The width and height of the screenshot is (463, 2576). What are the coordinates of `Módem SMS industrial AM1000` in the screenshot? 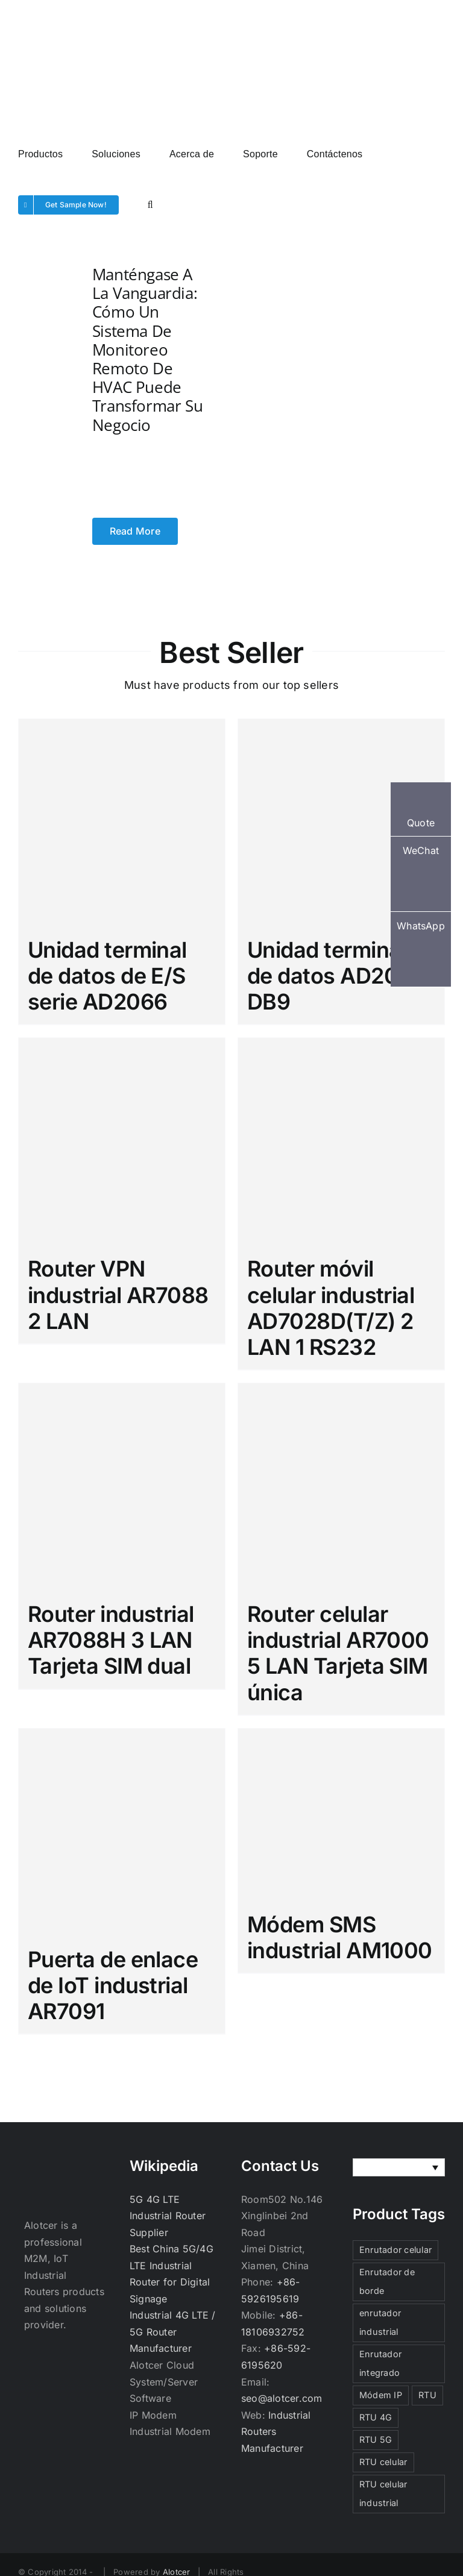 It's located at (339, 1937).